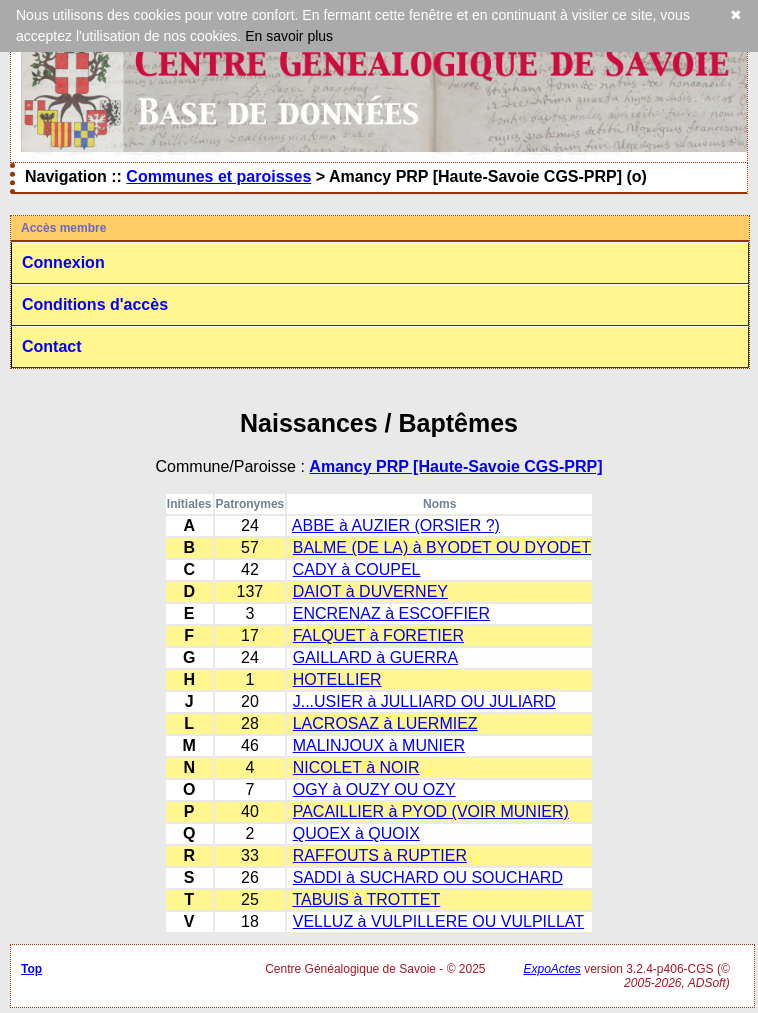  I want to click on Connexion, so click(63, 262).